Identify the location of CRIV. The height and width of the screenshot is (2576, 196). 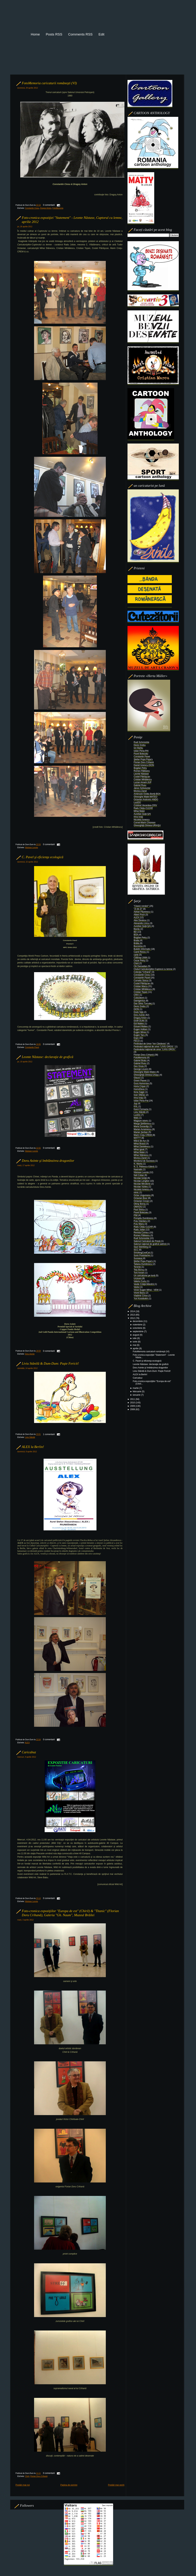
(137, 995).